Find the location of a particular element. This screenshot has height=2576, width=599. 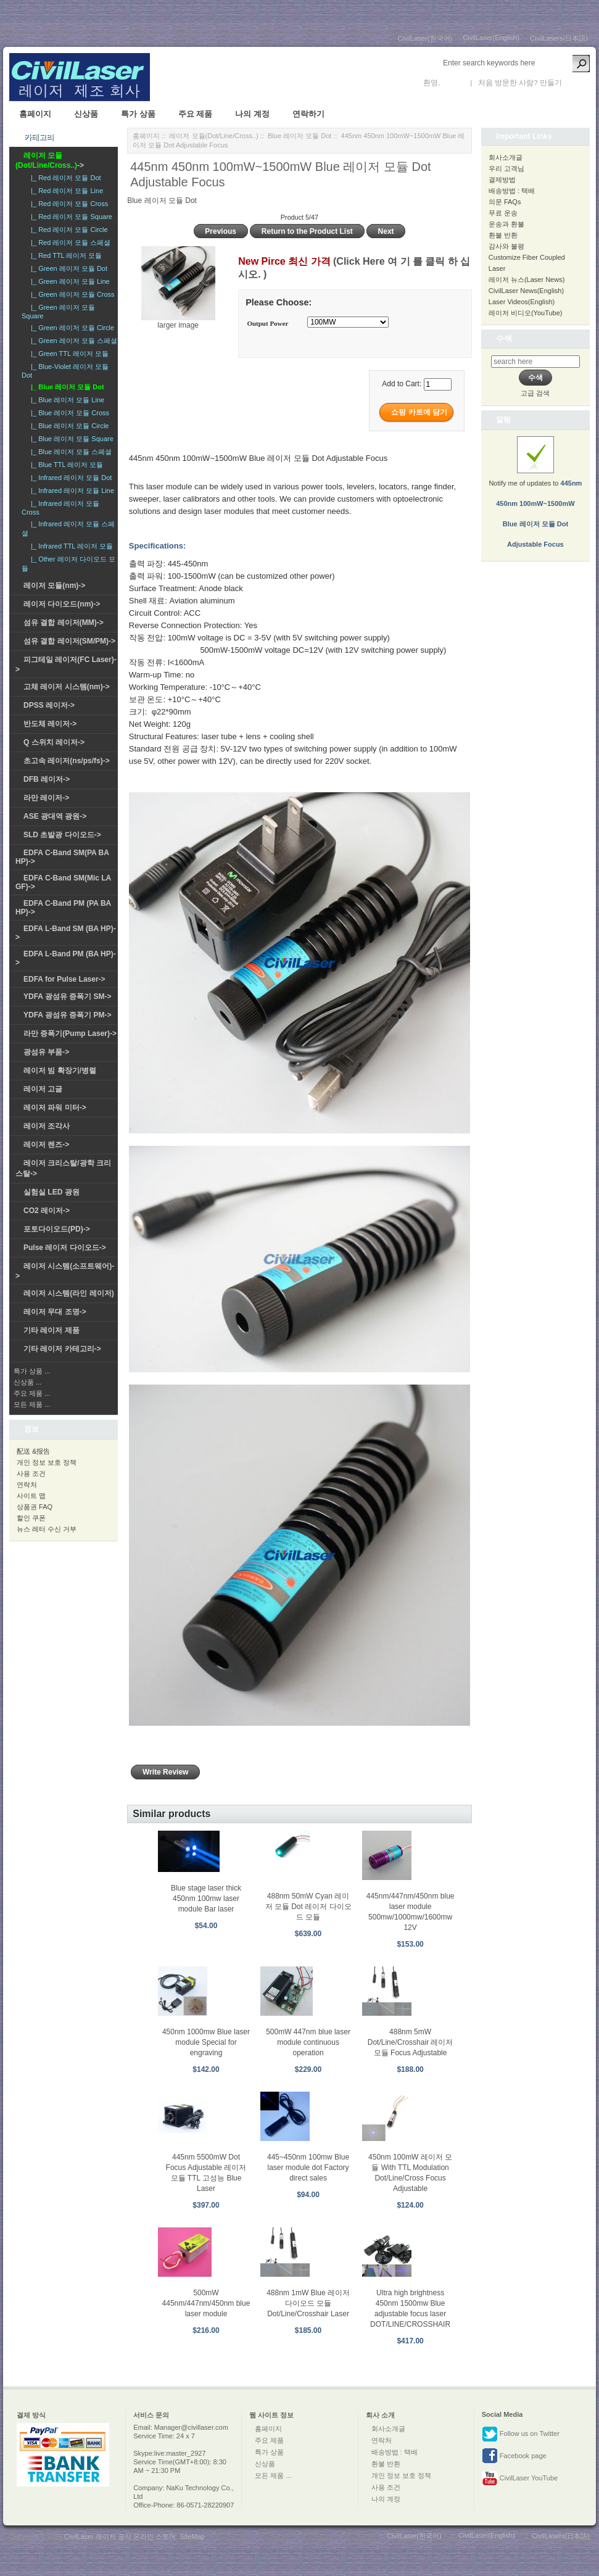

CivilLaser(한국어) is located at coordinates (425, 38).